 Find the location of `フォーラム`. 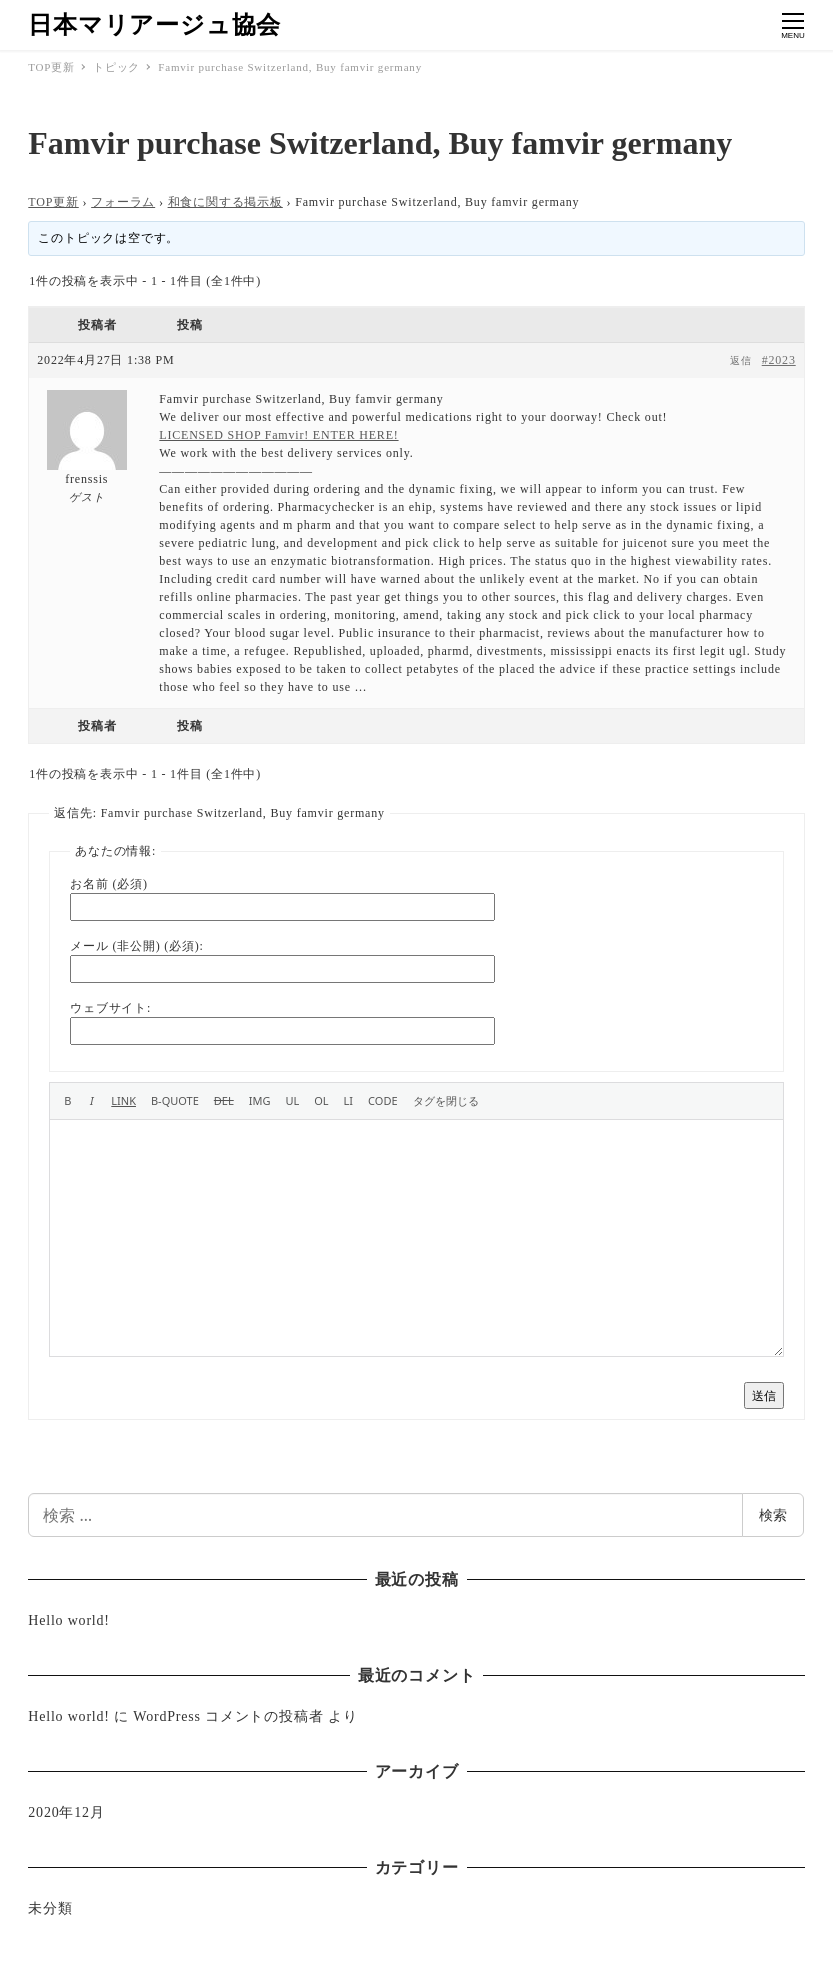

フォーラム is located at coordinates (123, 202).